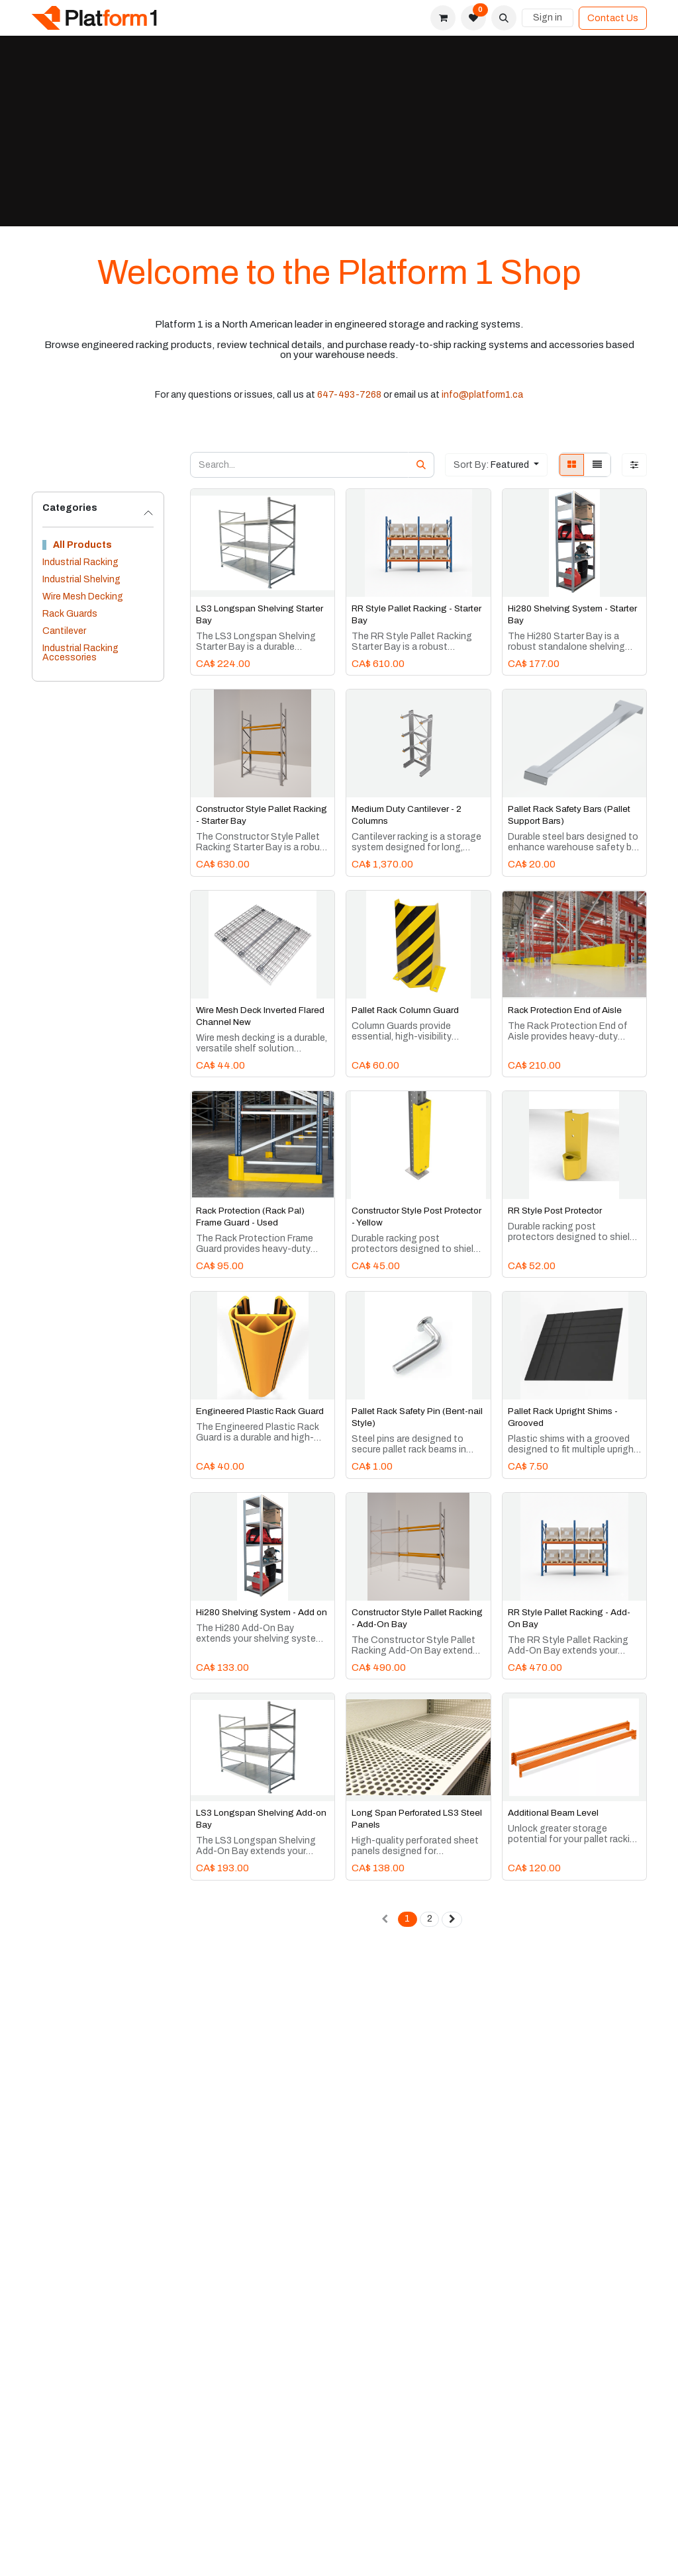 Image resolution: width=678 pixels, height=2576 pixels. What do you see at coordinates (64, 631) in the screenshot?
I see `Cantilever` at bounding box center [64, 631].